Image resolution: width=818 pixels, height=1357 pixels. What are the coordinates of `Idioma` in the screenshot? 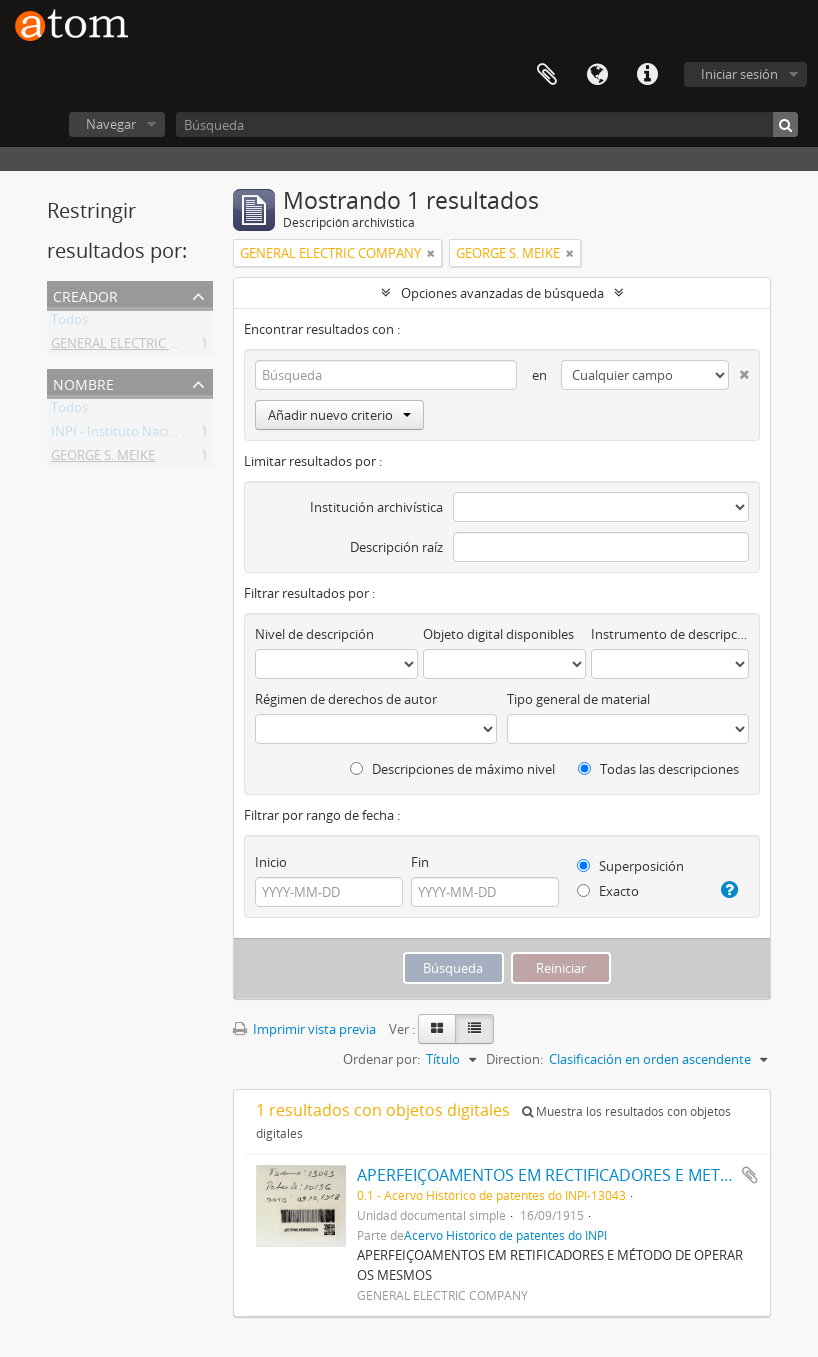 It's located at (597, 75).